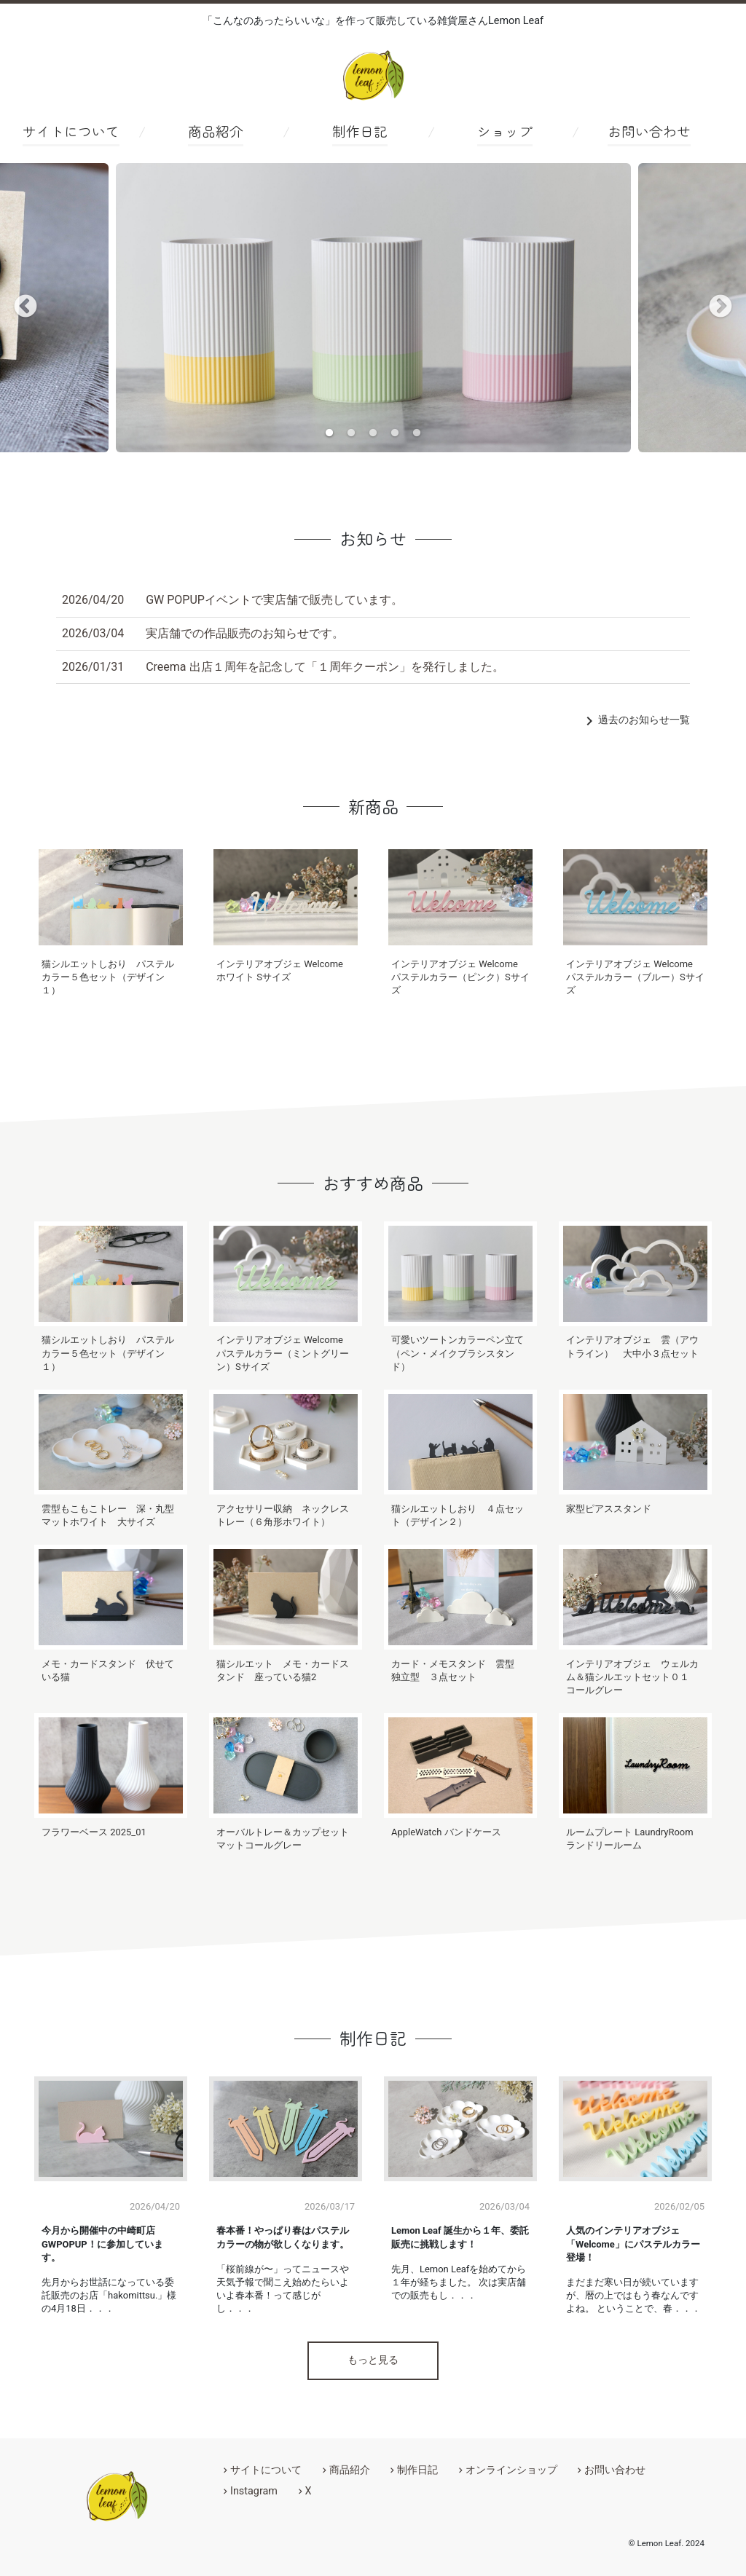 Image resolution: width=746 pixels, height=2576 pixels. What do you see at coordinates (25, 307) in the screenshot?
I see `Previous` at bounding box center [25, 307].